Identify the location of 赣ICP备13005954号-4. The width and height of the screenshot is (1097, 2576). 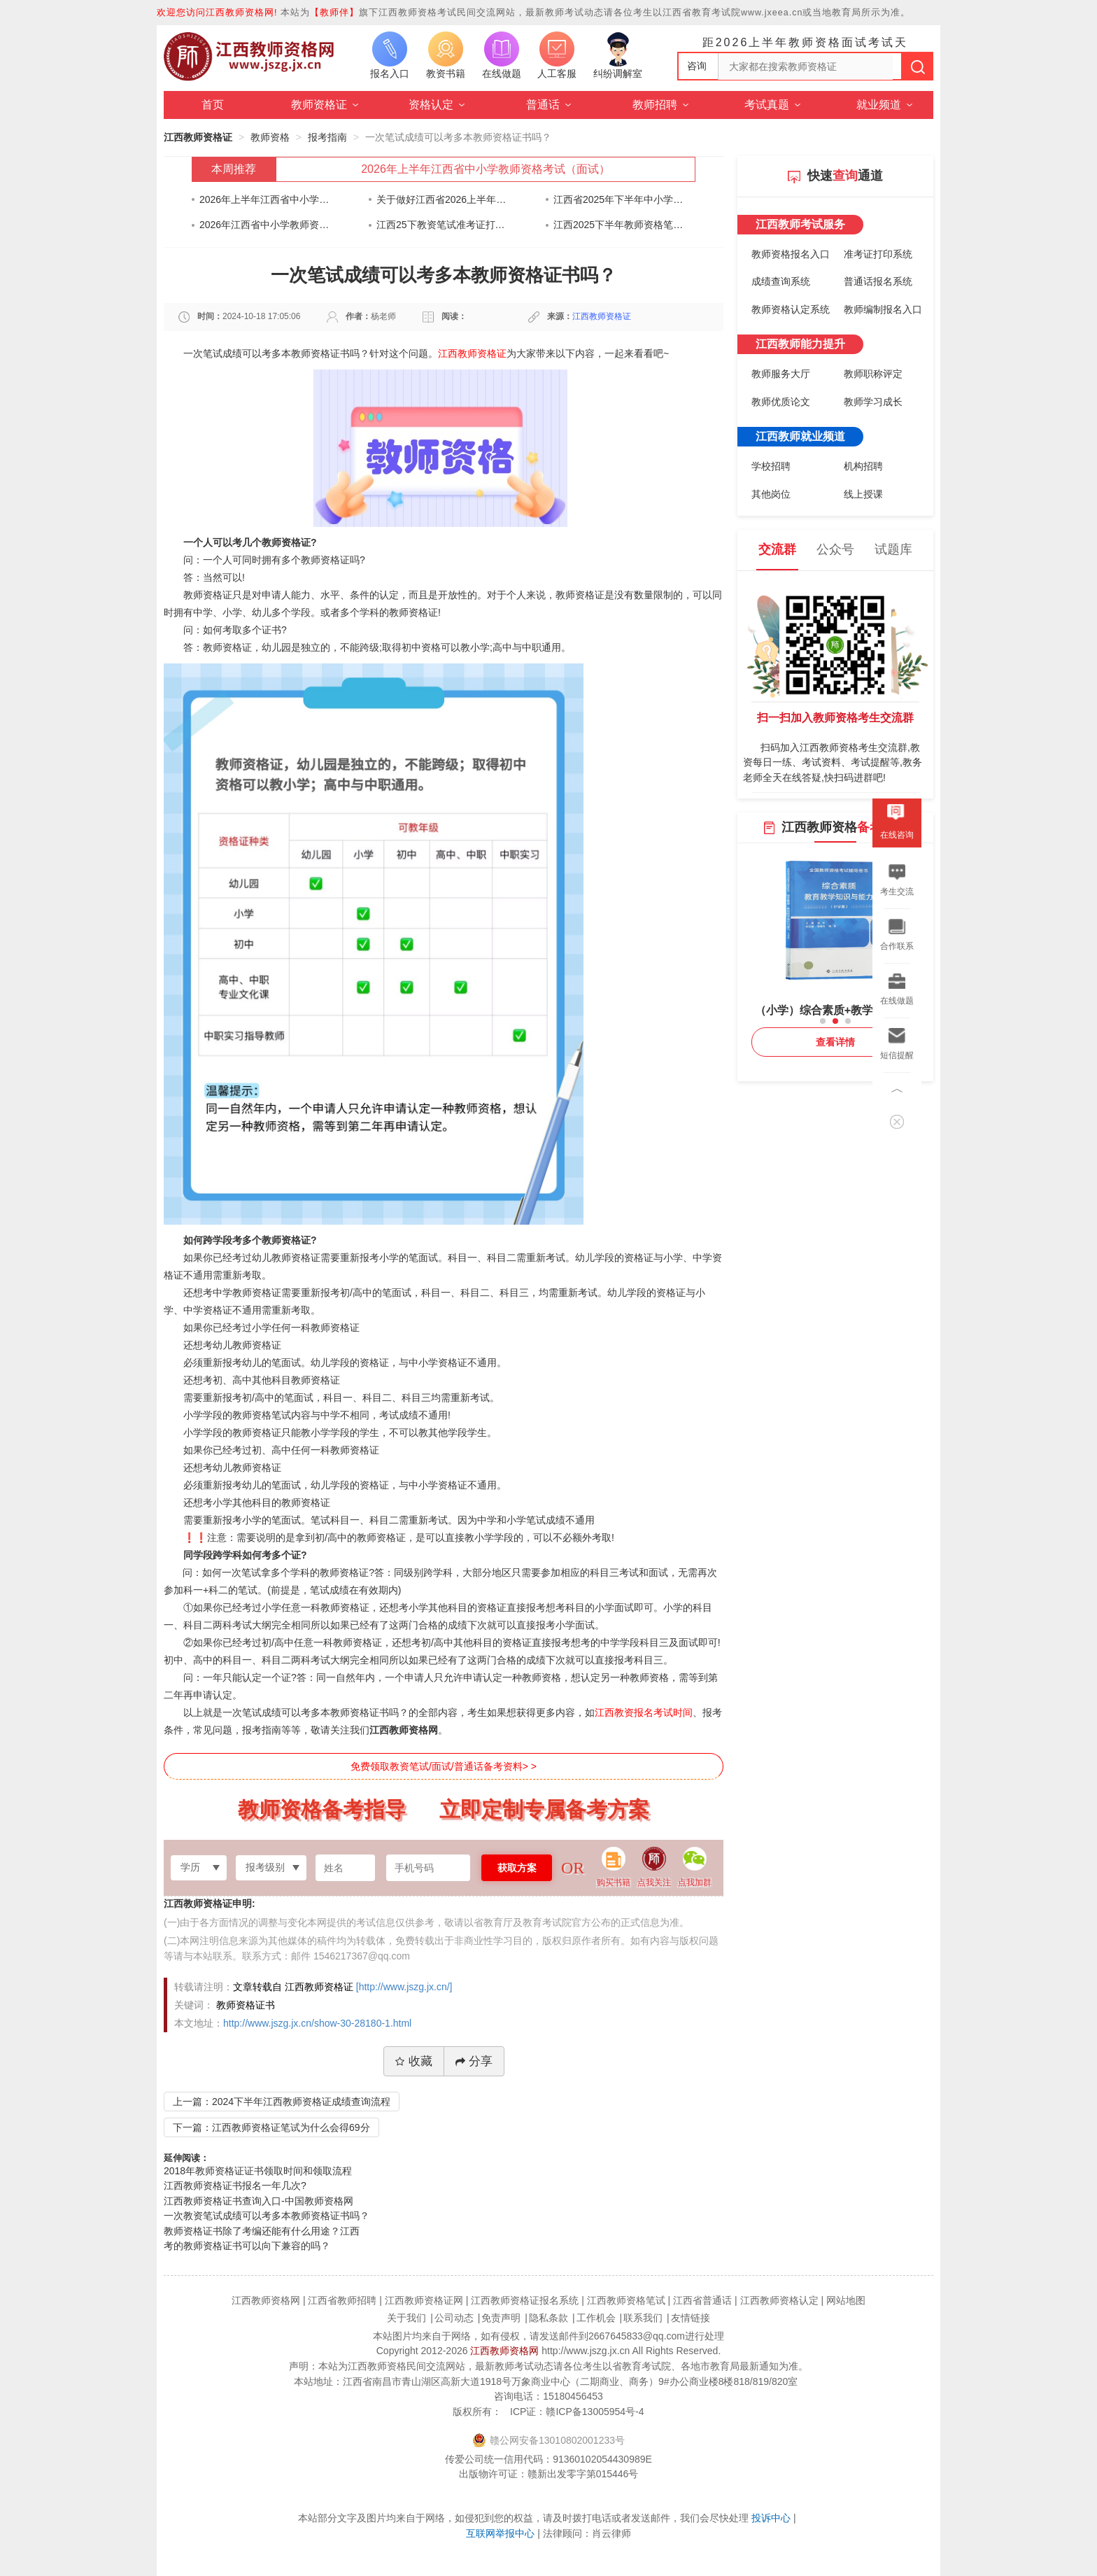
(595, 2411).